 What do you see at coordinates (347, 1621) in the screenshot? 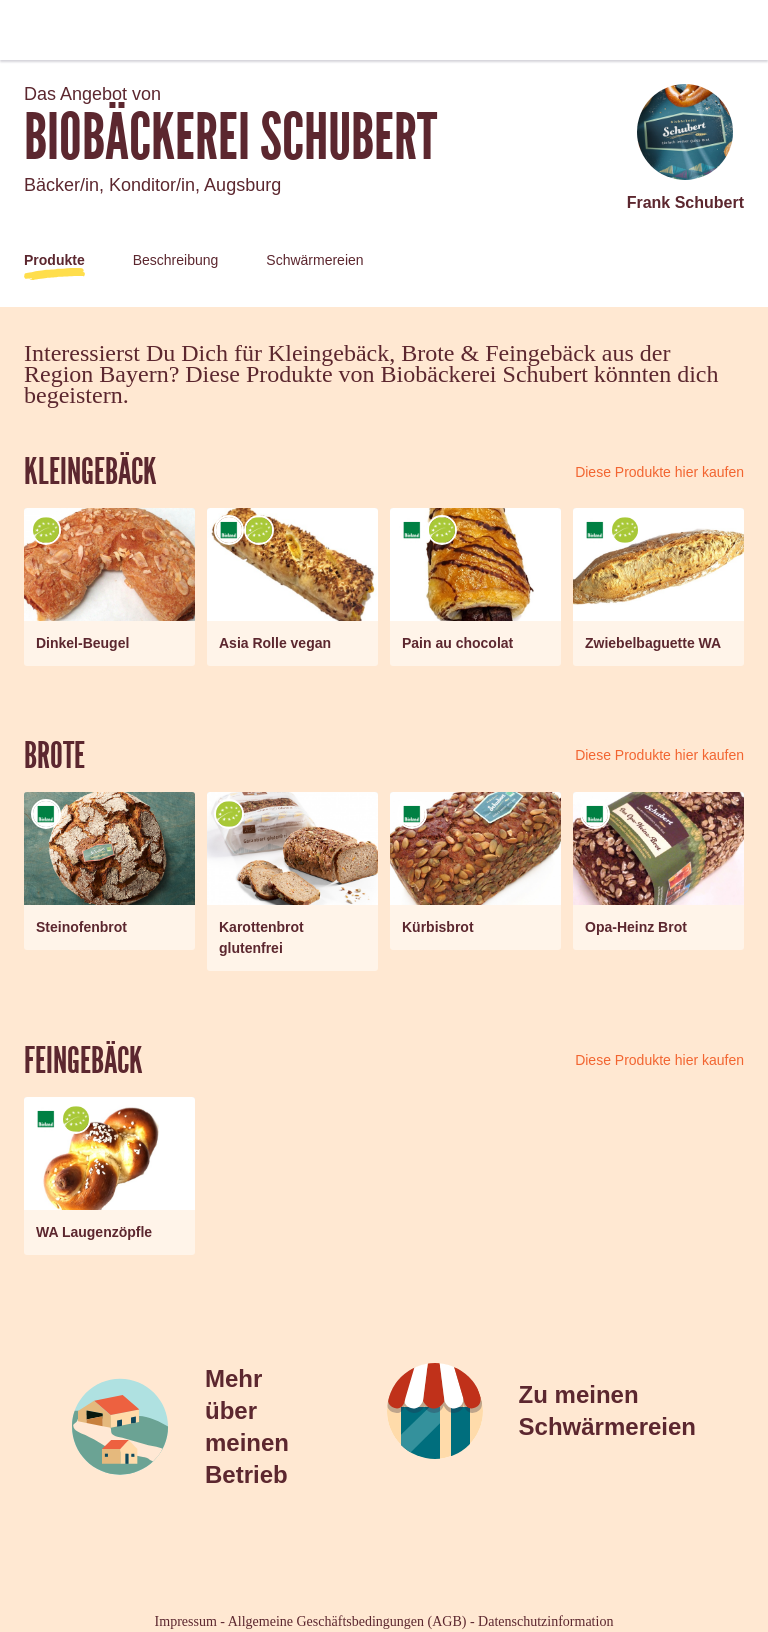
I see `Allgemeine Geschäftsbedingungen (AGB)` at bounding box center [347, 1621].